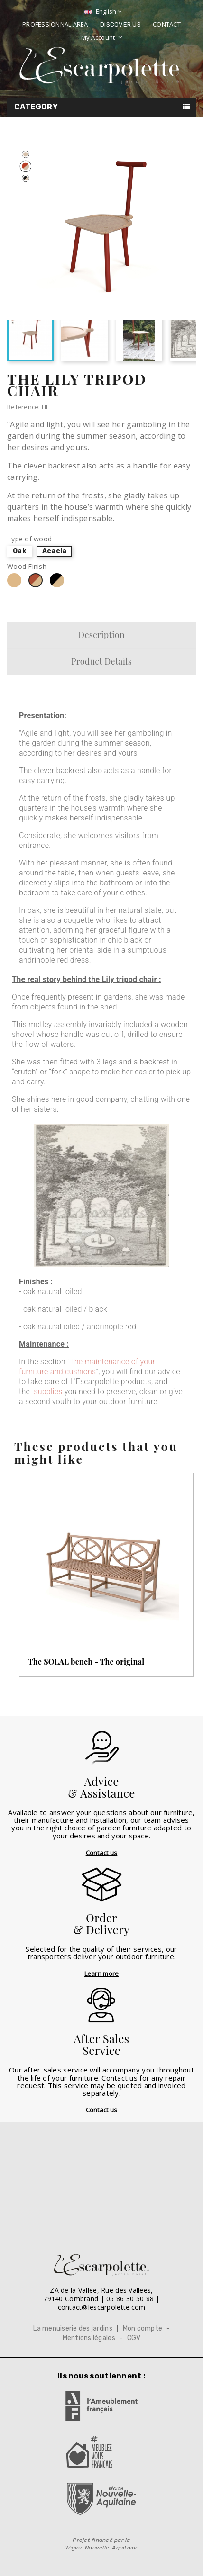 This screenshot has width=203, height=2576. I want to click on Mentions légales, so click(89, 2338).